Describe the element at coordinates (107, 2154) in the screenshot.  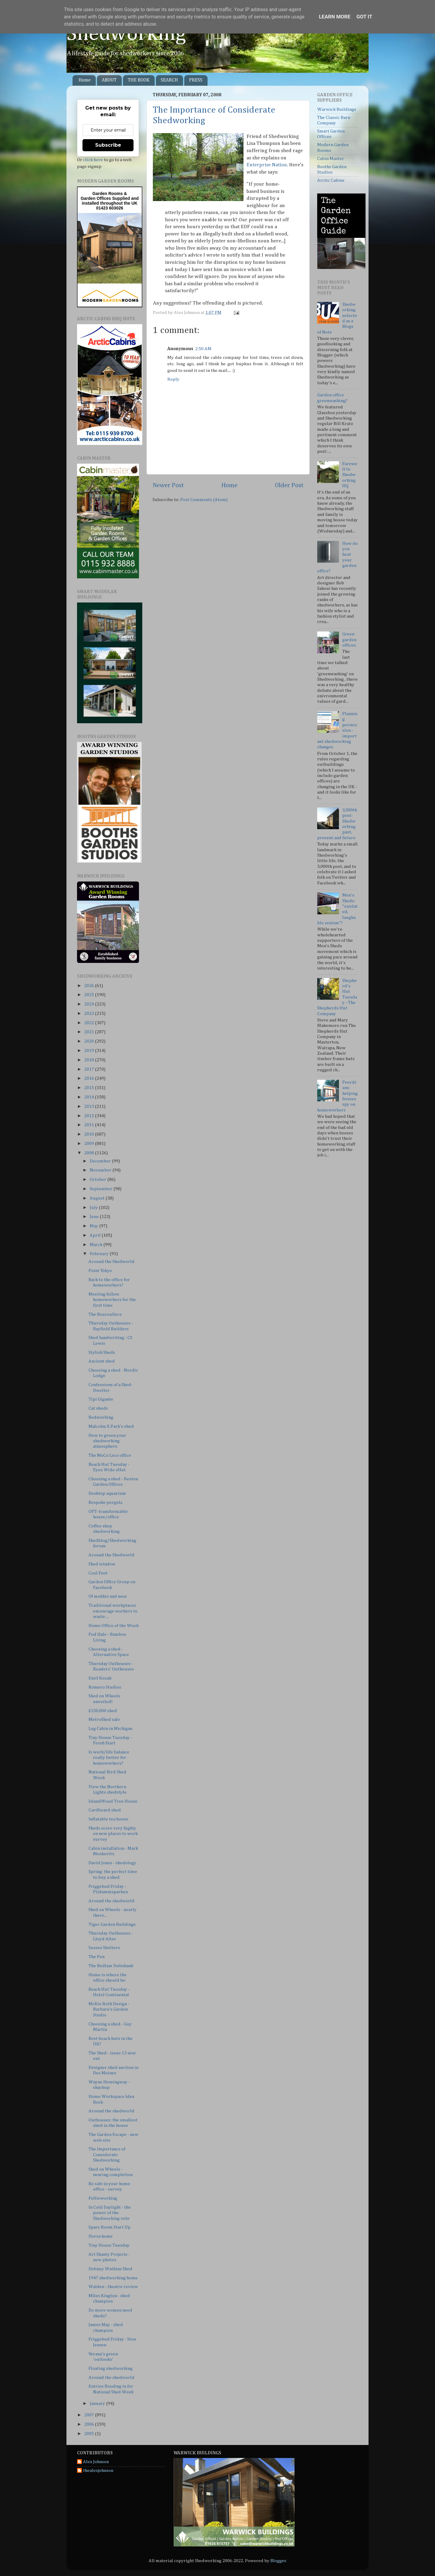
I see `The Importance of Considerate Shedworking` at that location.